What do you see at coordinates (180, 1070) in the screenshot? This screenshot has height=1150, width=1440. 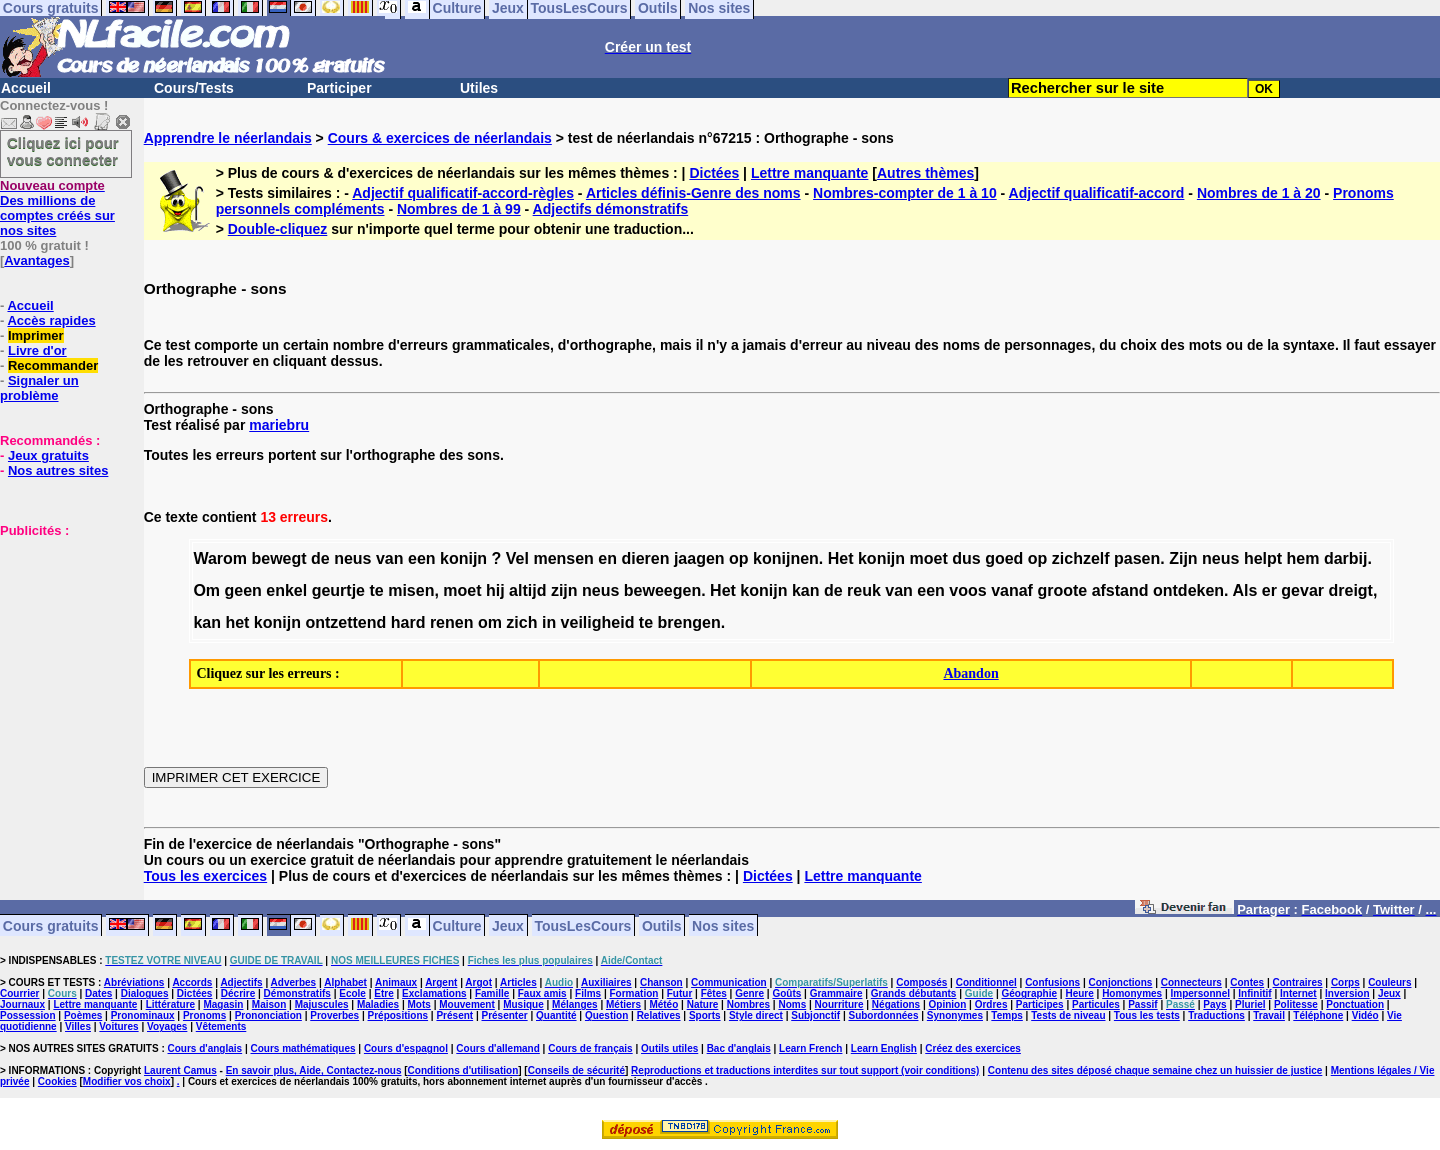 I see `Laurent Camus` at bounding box center [180, 1070].